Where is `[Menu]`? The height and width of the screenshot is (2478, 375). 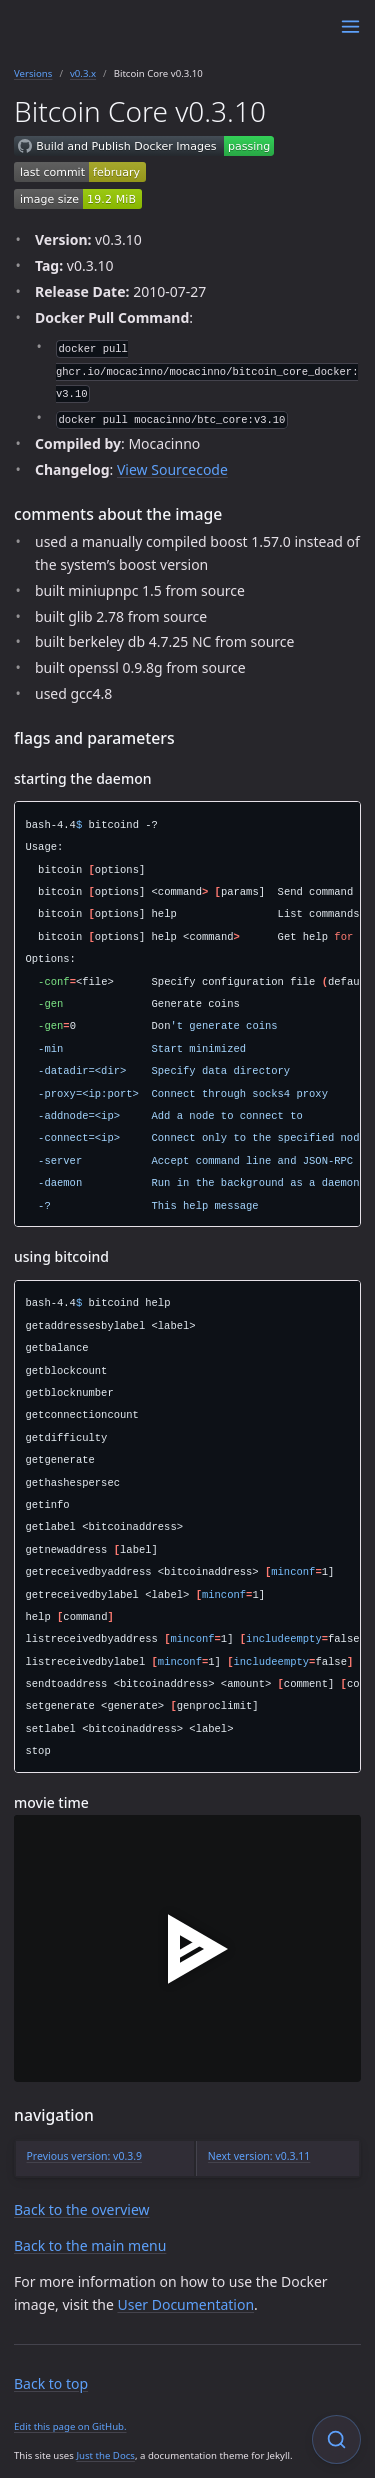
[Menu] is located at coordinates (350, 26).